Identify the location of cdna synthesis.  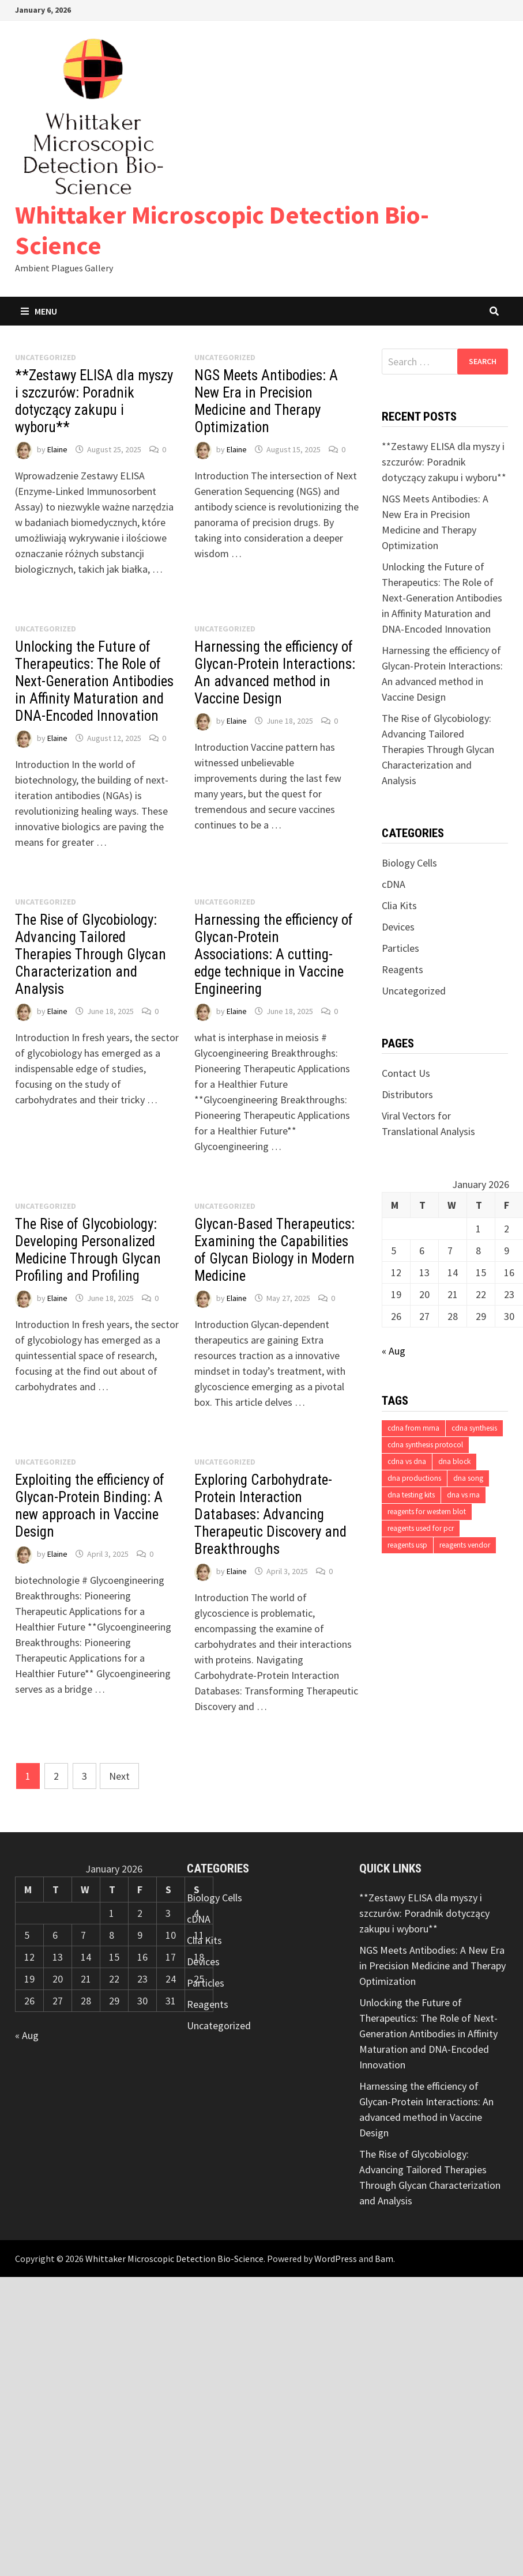
(474, 1428).